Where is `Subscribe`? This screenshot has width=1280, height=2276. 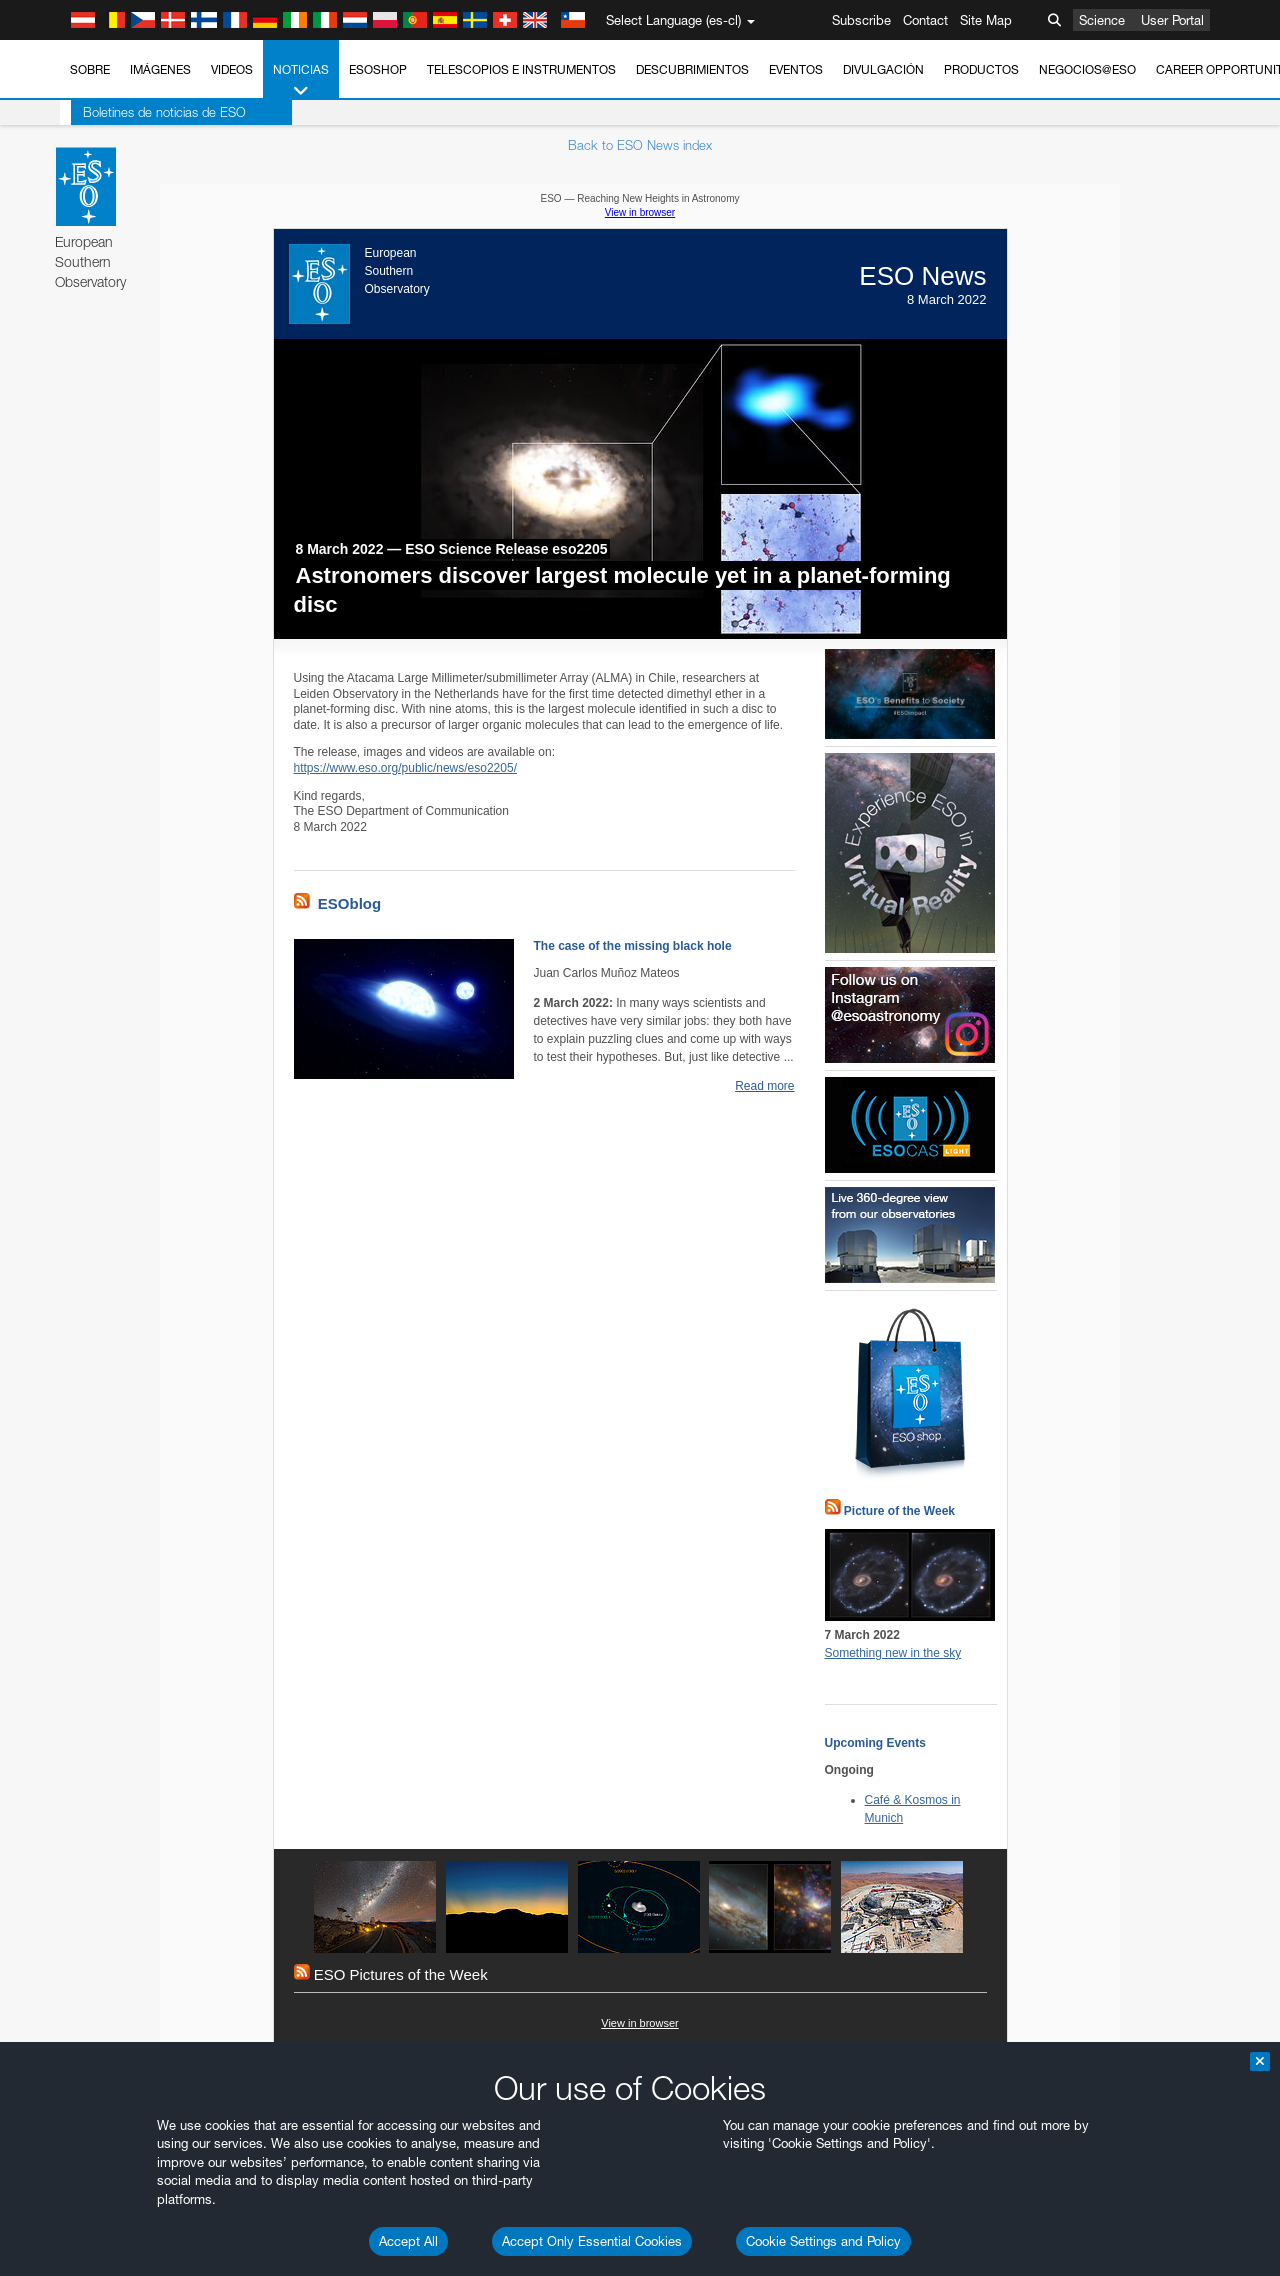 Subscribe is located at coordinates (861, 20).